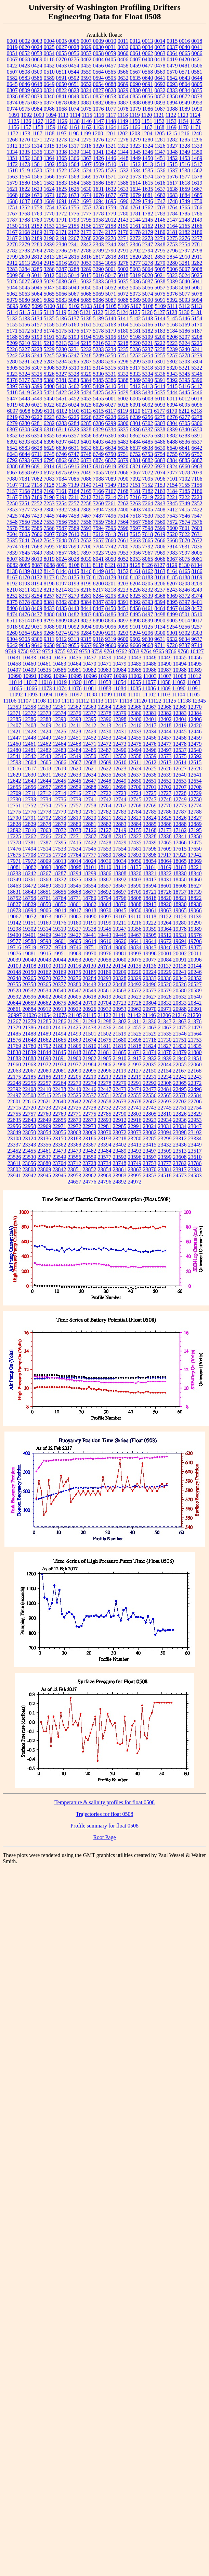 This screenshot has width=209, height=2576. What do you see at coordinates (44, 1175) in the screenshot?
I see `23945` at bounding box center [44, 1175].